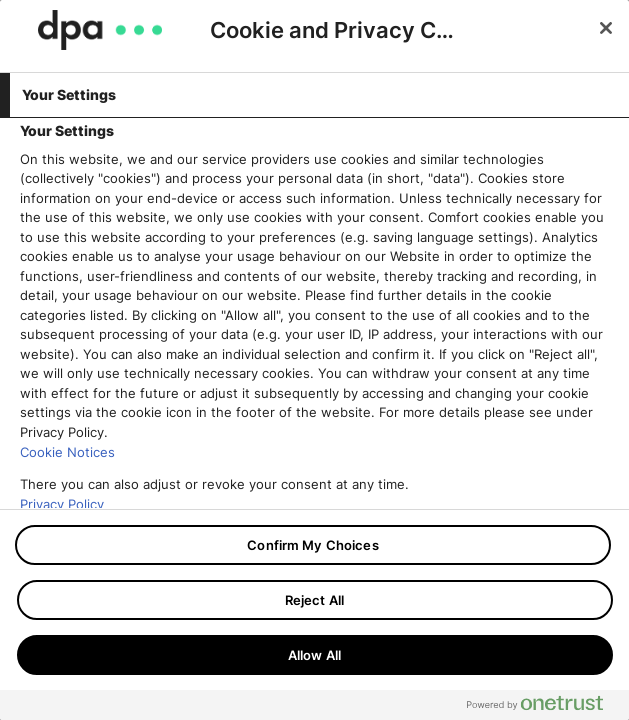  I want to click on [Powered by OneTrust Opens in a new Tab], so click(543, 707).